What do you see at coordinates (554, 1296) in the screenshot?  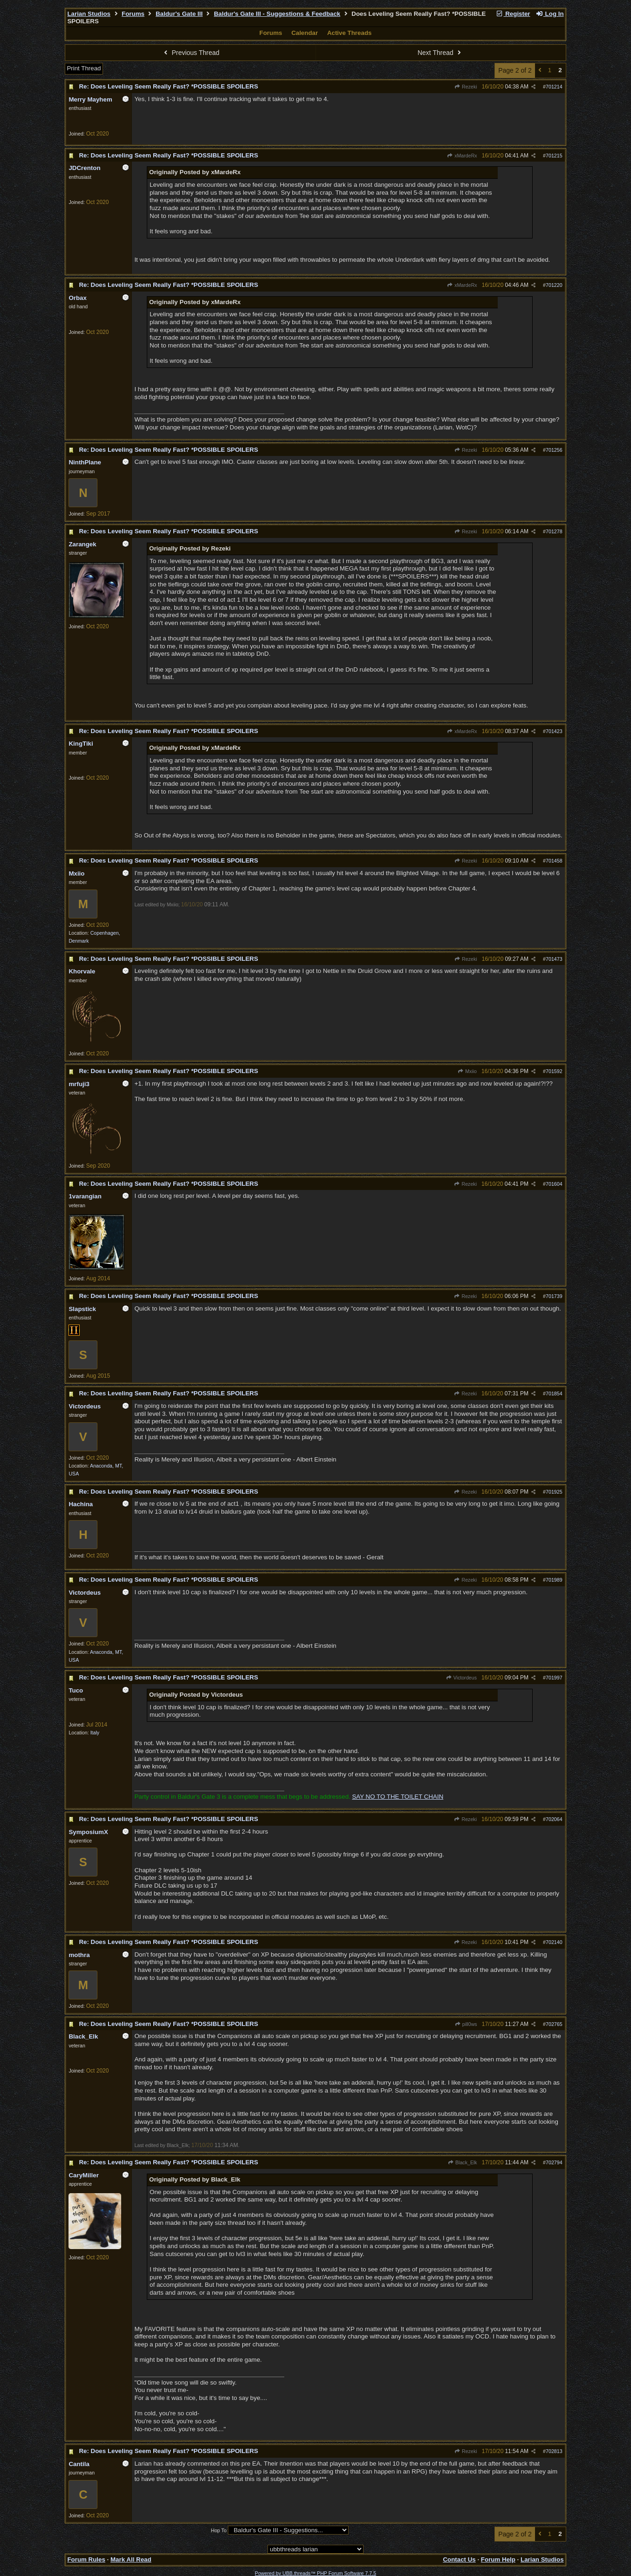 I see `701739` at bounding box center [554, 1296].